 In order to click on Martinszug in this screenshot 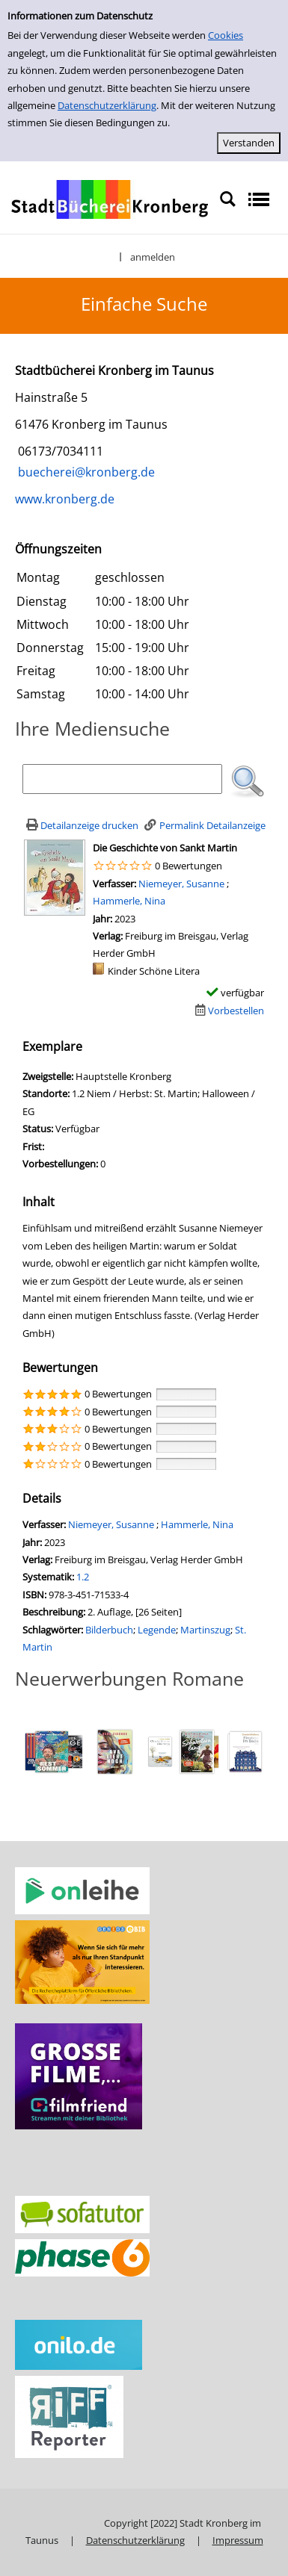, I will do `click(205, 1629)`.